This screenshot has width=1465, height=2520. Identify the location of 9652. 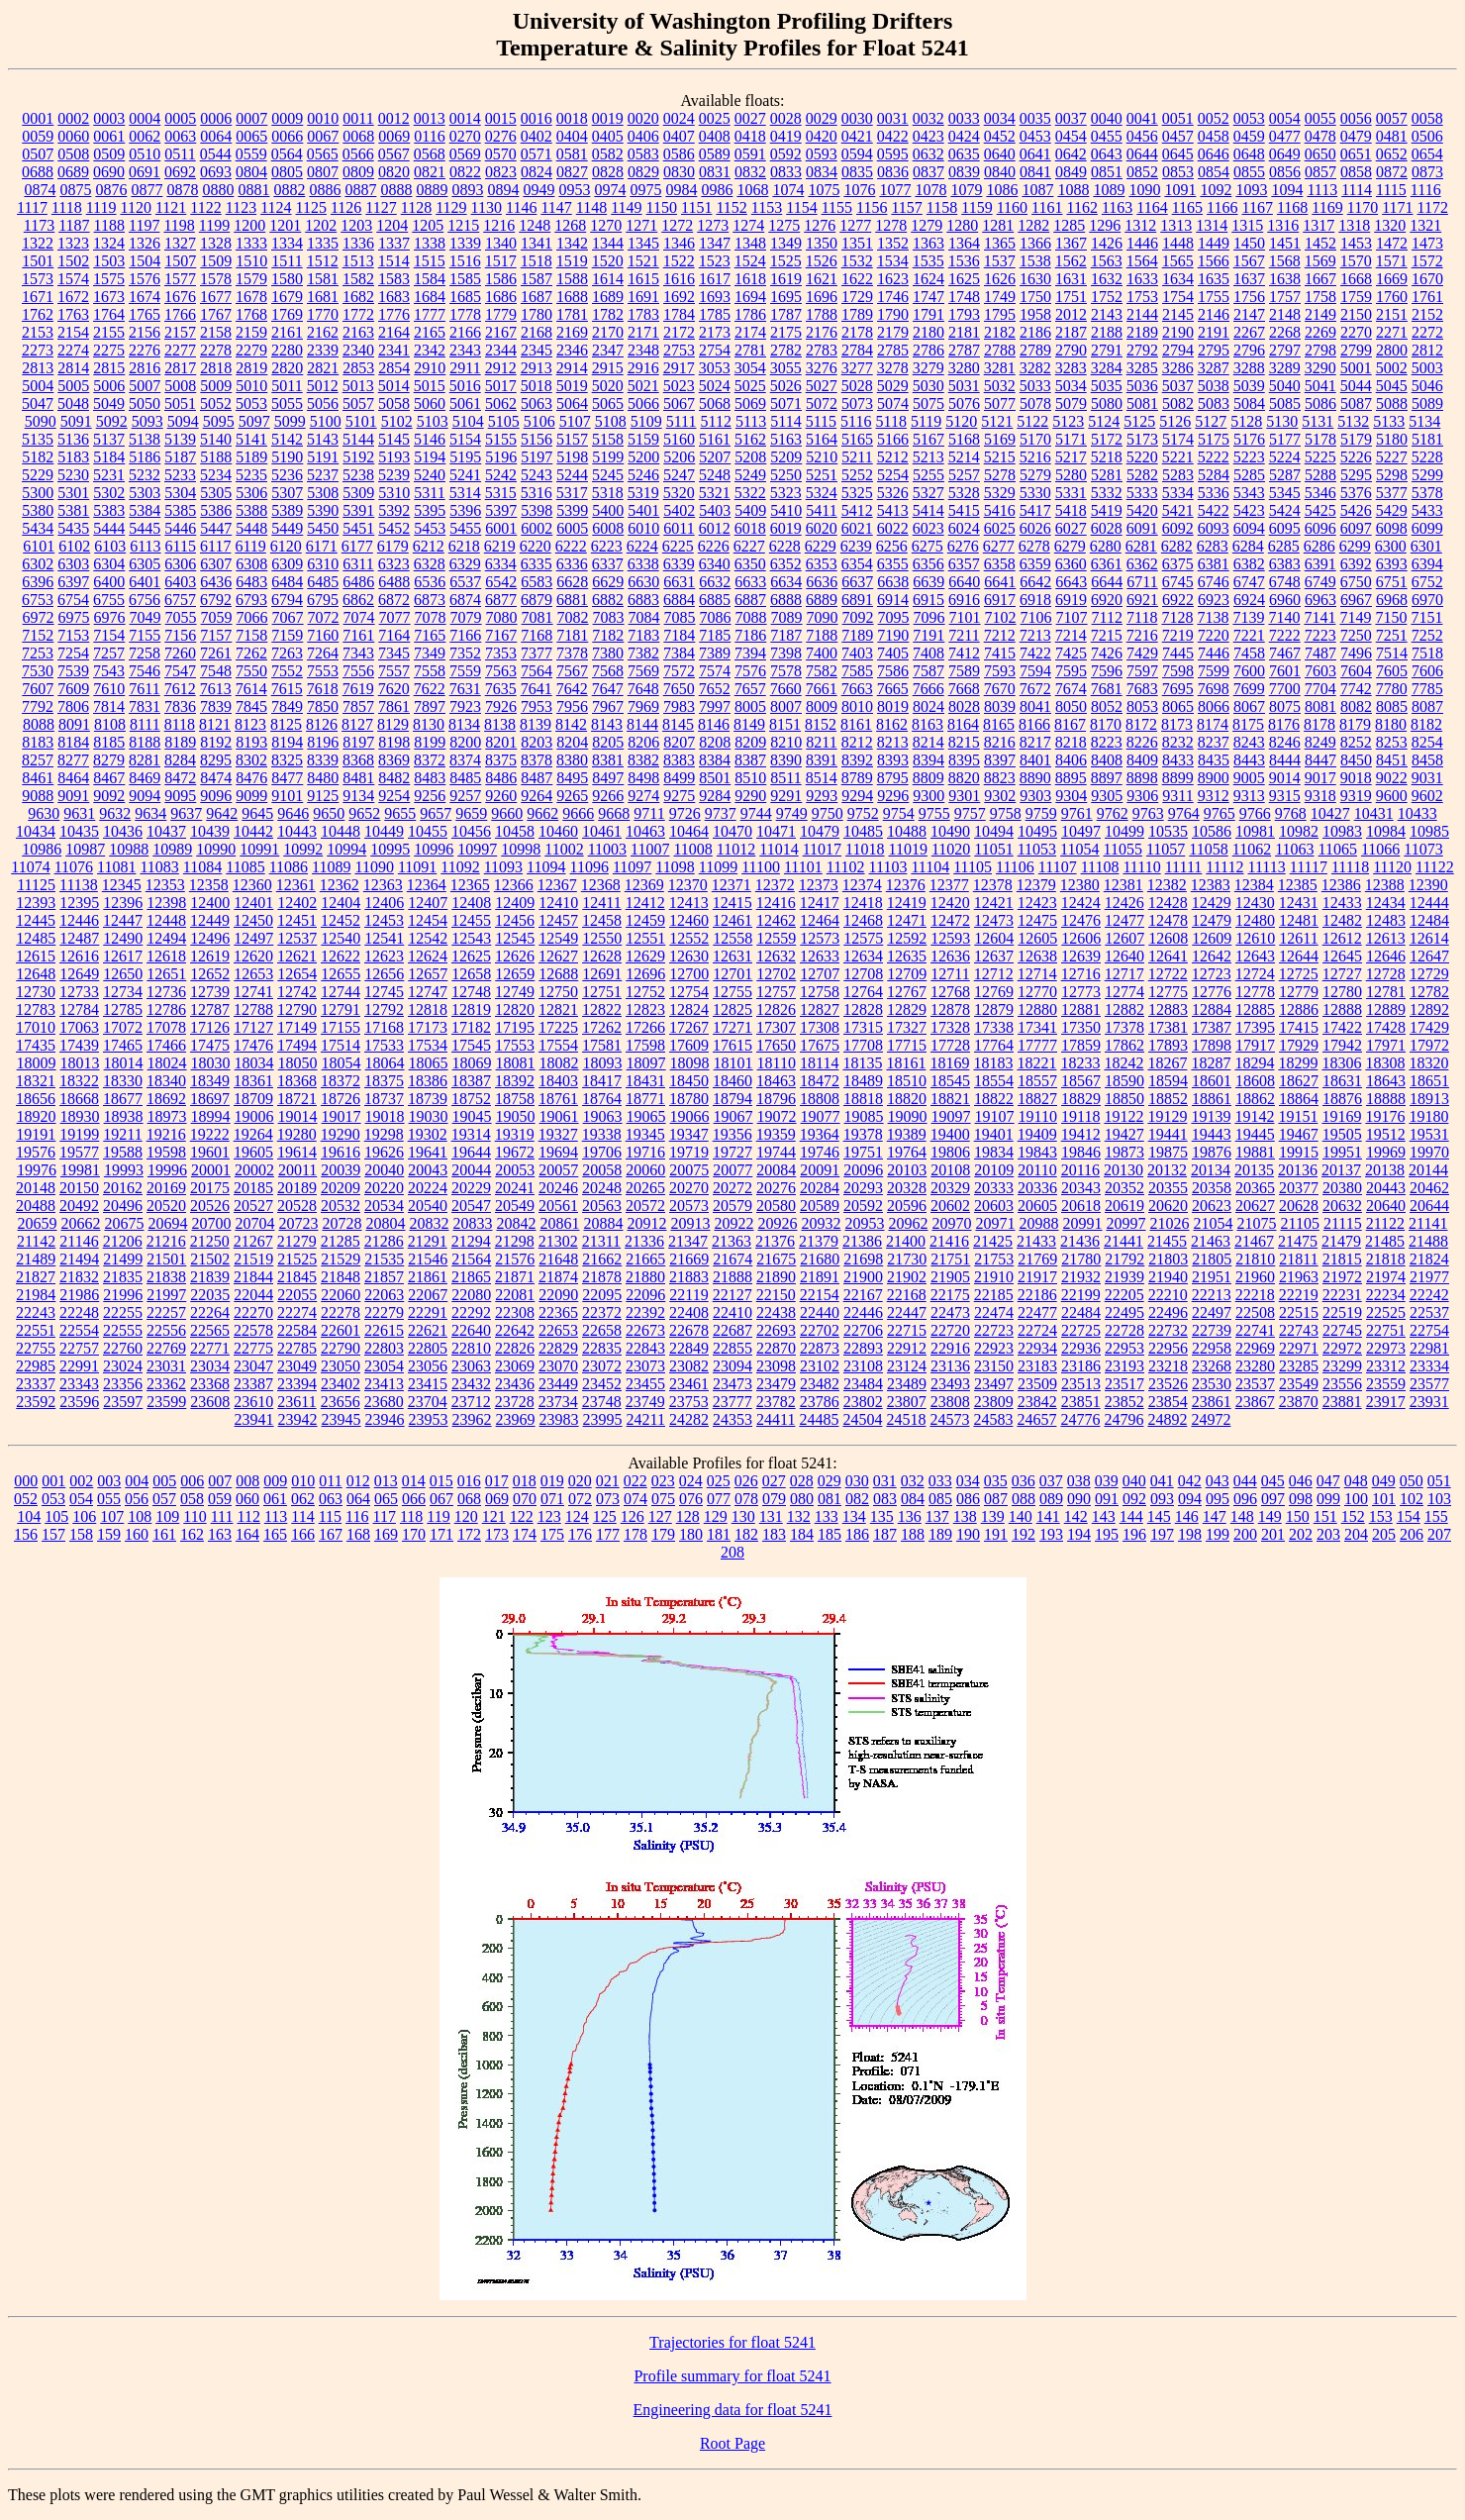
(364, 813).